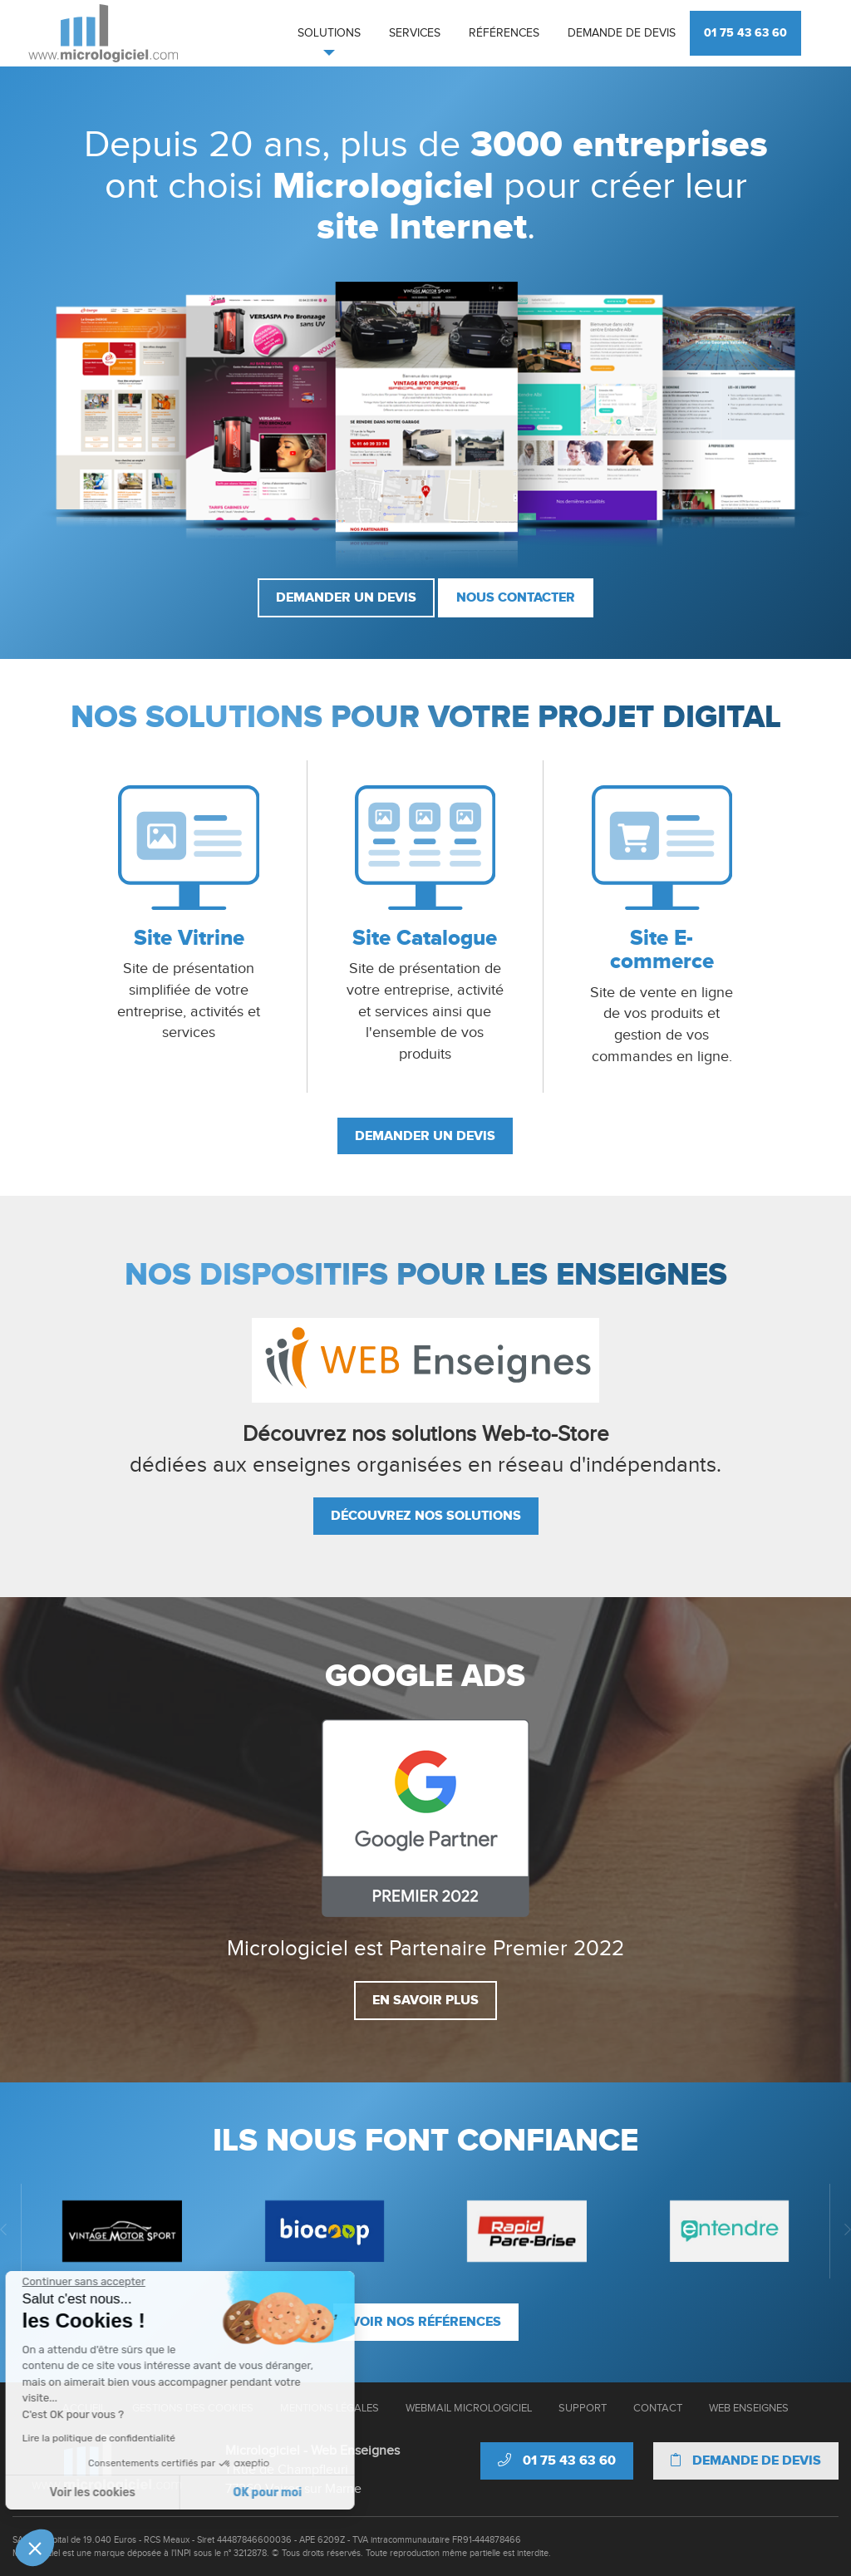 The height and width of the screenshot is (2576, 851). Describe the element at coordinates (426, 2321) in the screenshot. I see `Voir nos références` at that location.